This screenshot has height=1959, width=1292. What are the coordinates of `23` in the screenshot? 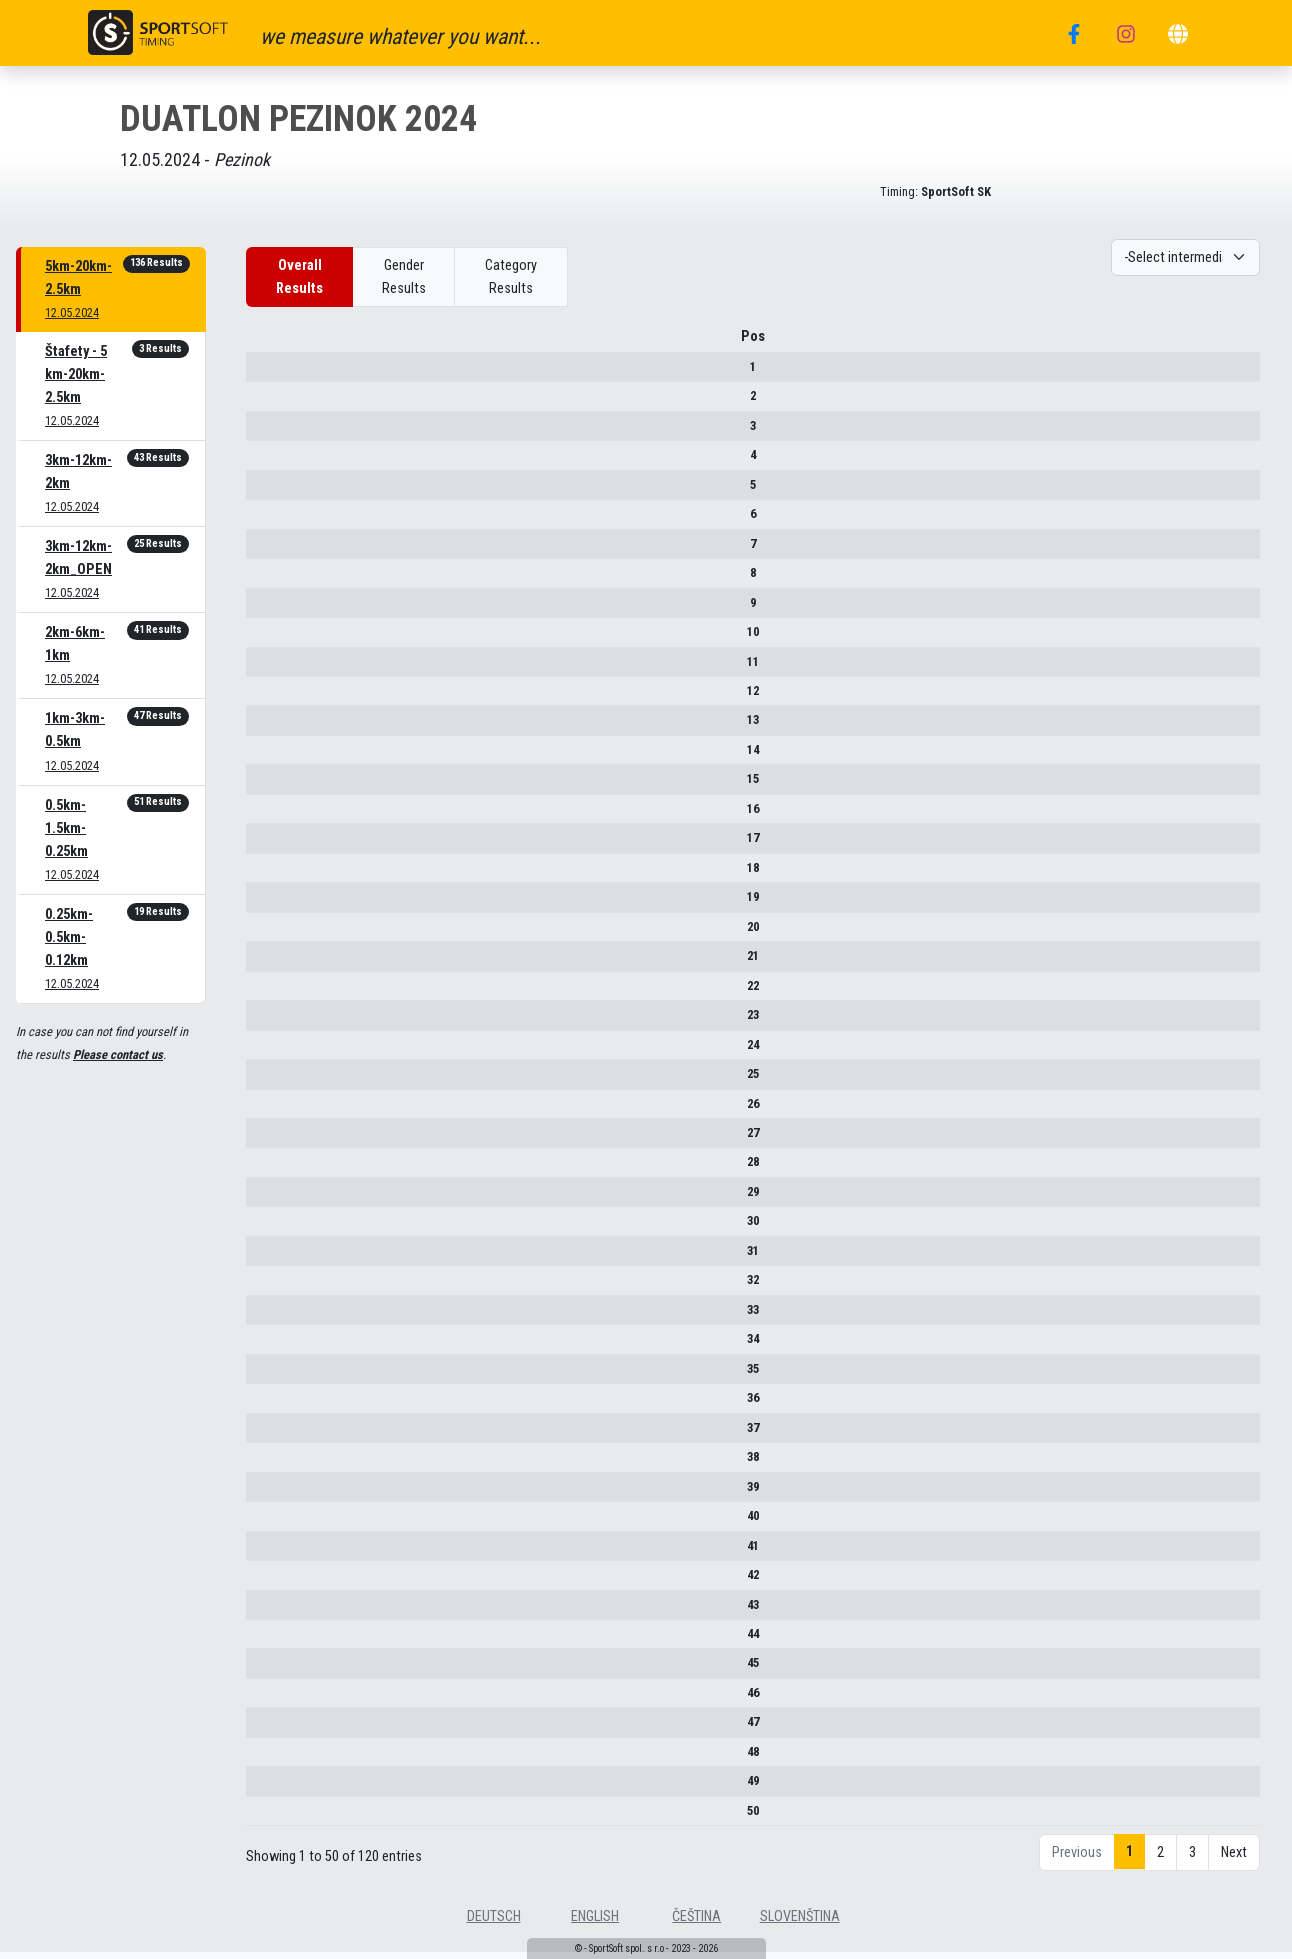 It's located at (269, 1021).